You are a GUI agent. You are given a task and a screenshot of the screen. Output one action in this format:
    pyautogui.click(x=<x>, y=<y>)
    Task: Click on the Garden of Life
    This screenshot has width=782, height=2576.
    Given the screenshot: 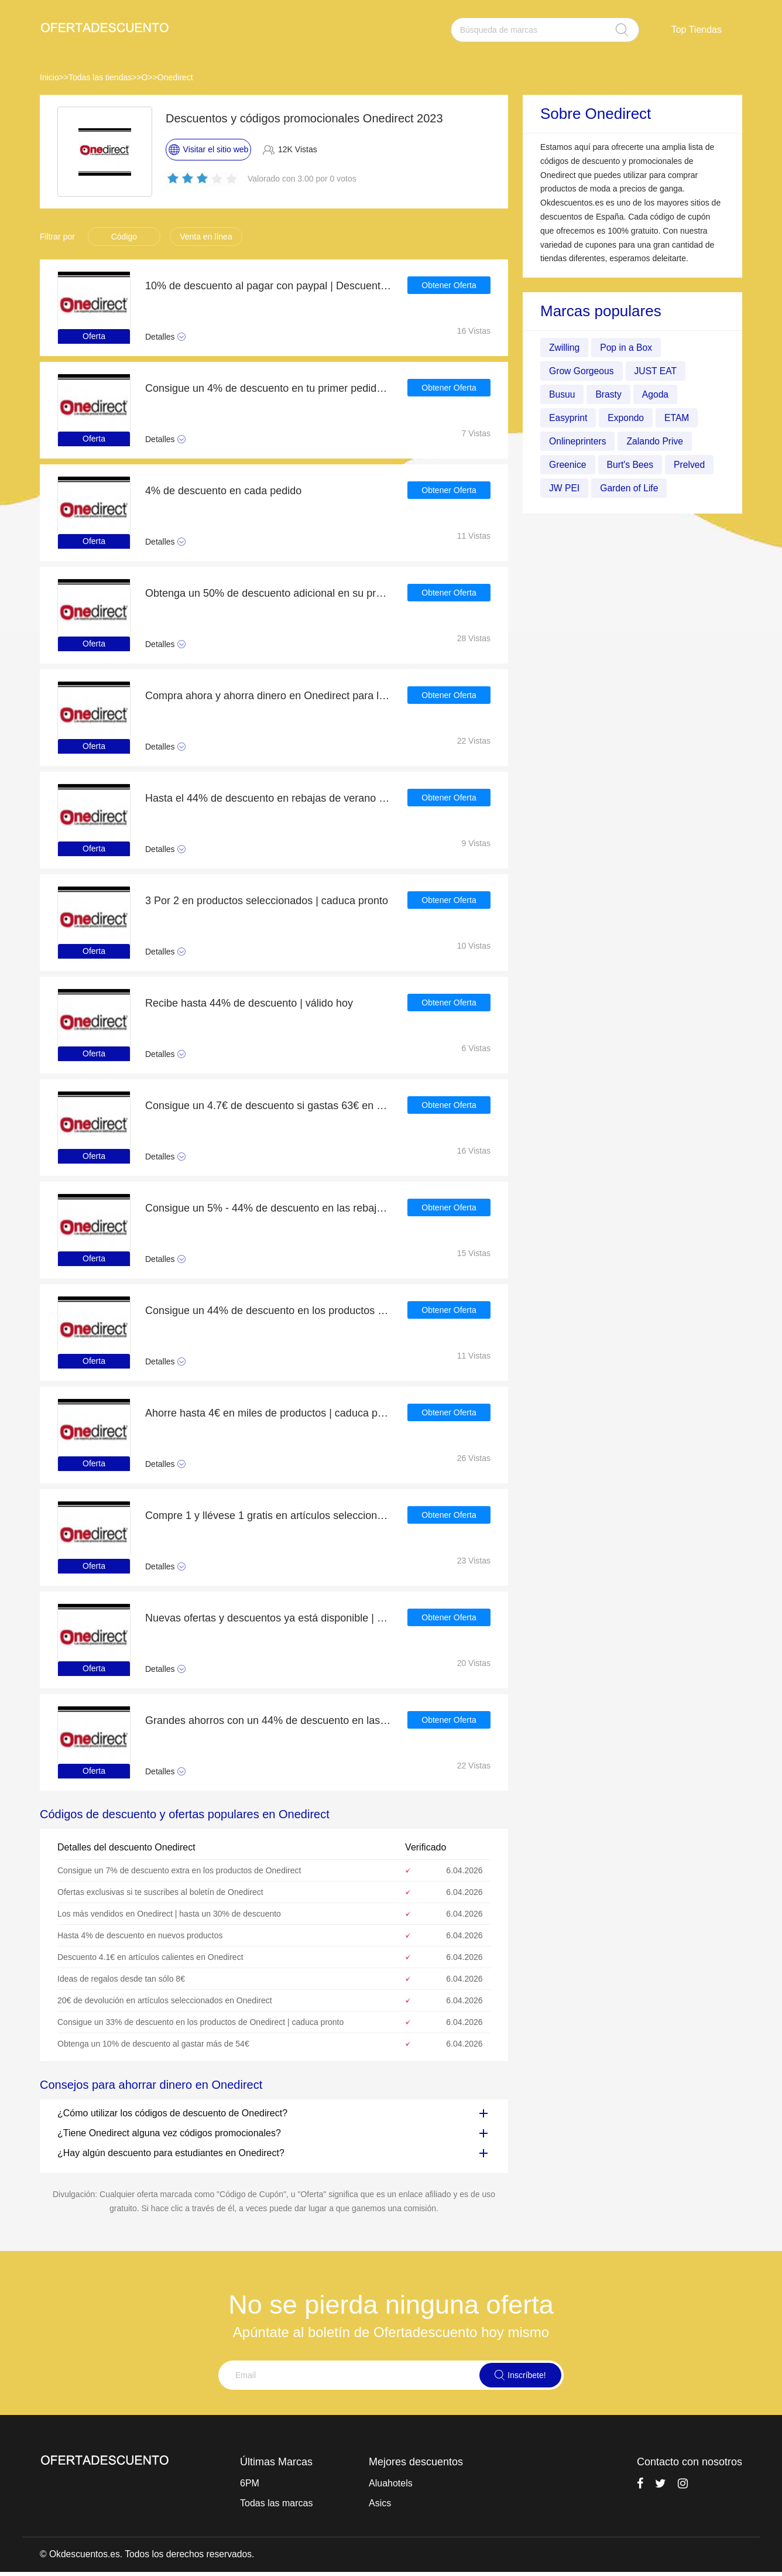 What is the action you would take?
    pyautogui.click(x=630, y=488)
    